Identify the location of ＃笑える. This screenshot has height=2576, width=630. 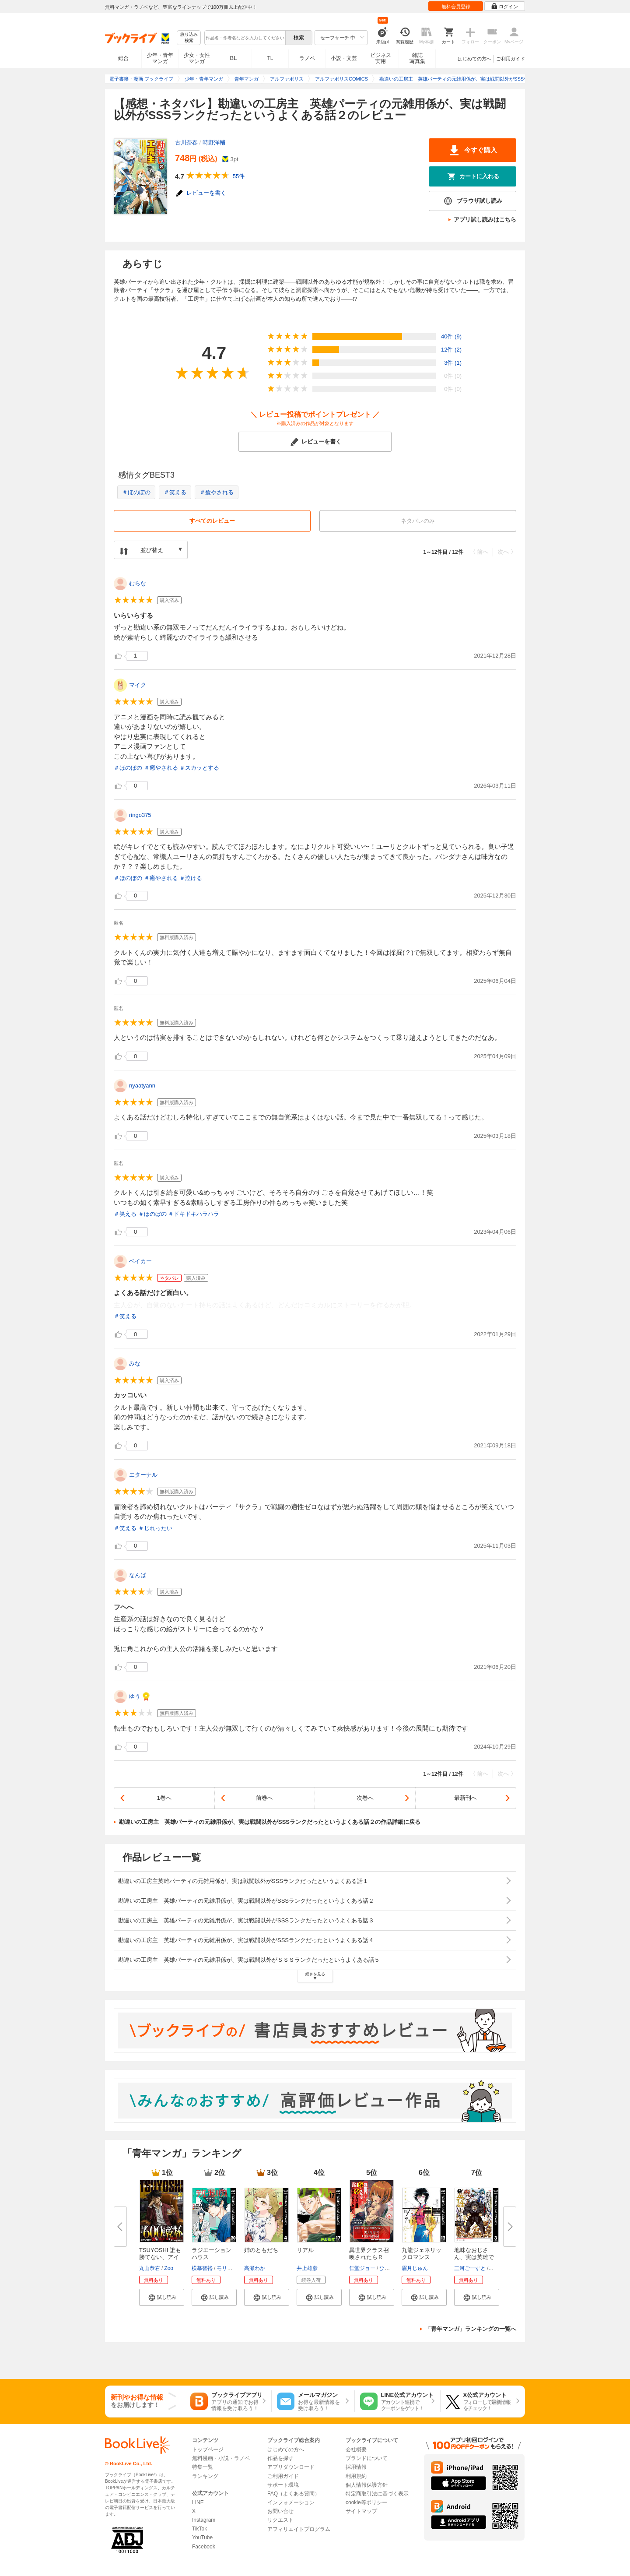
(175, 492).